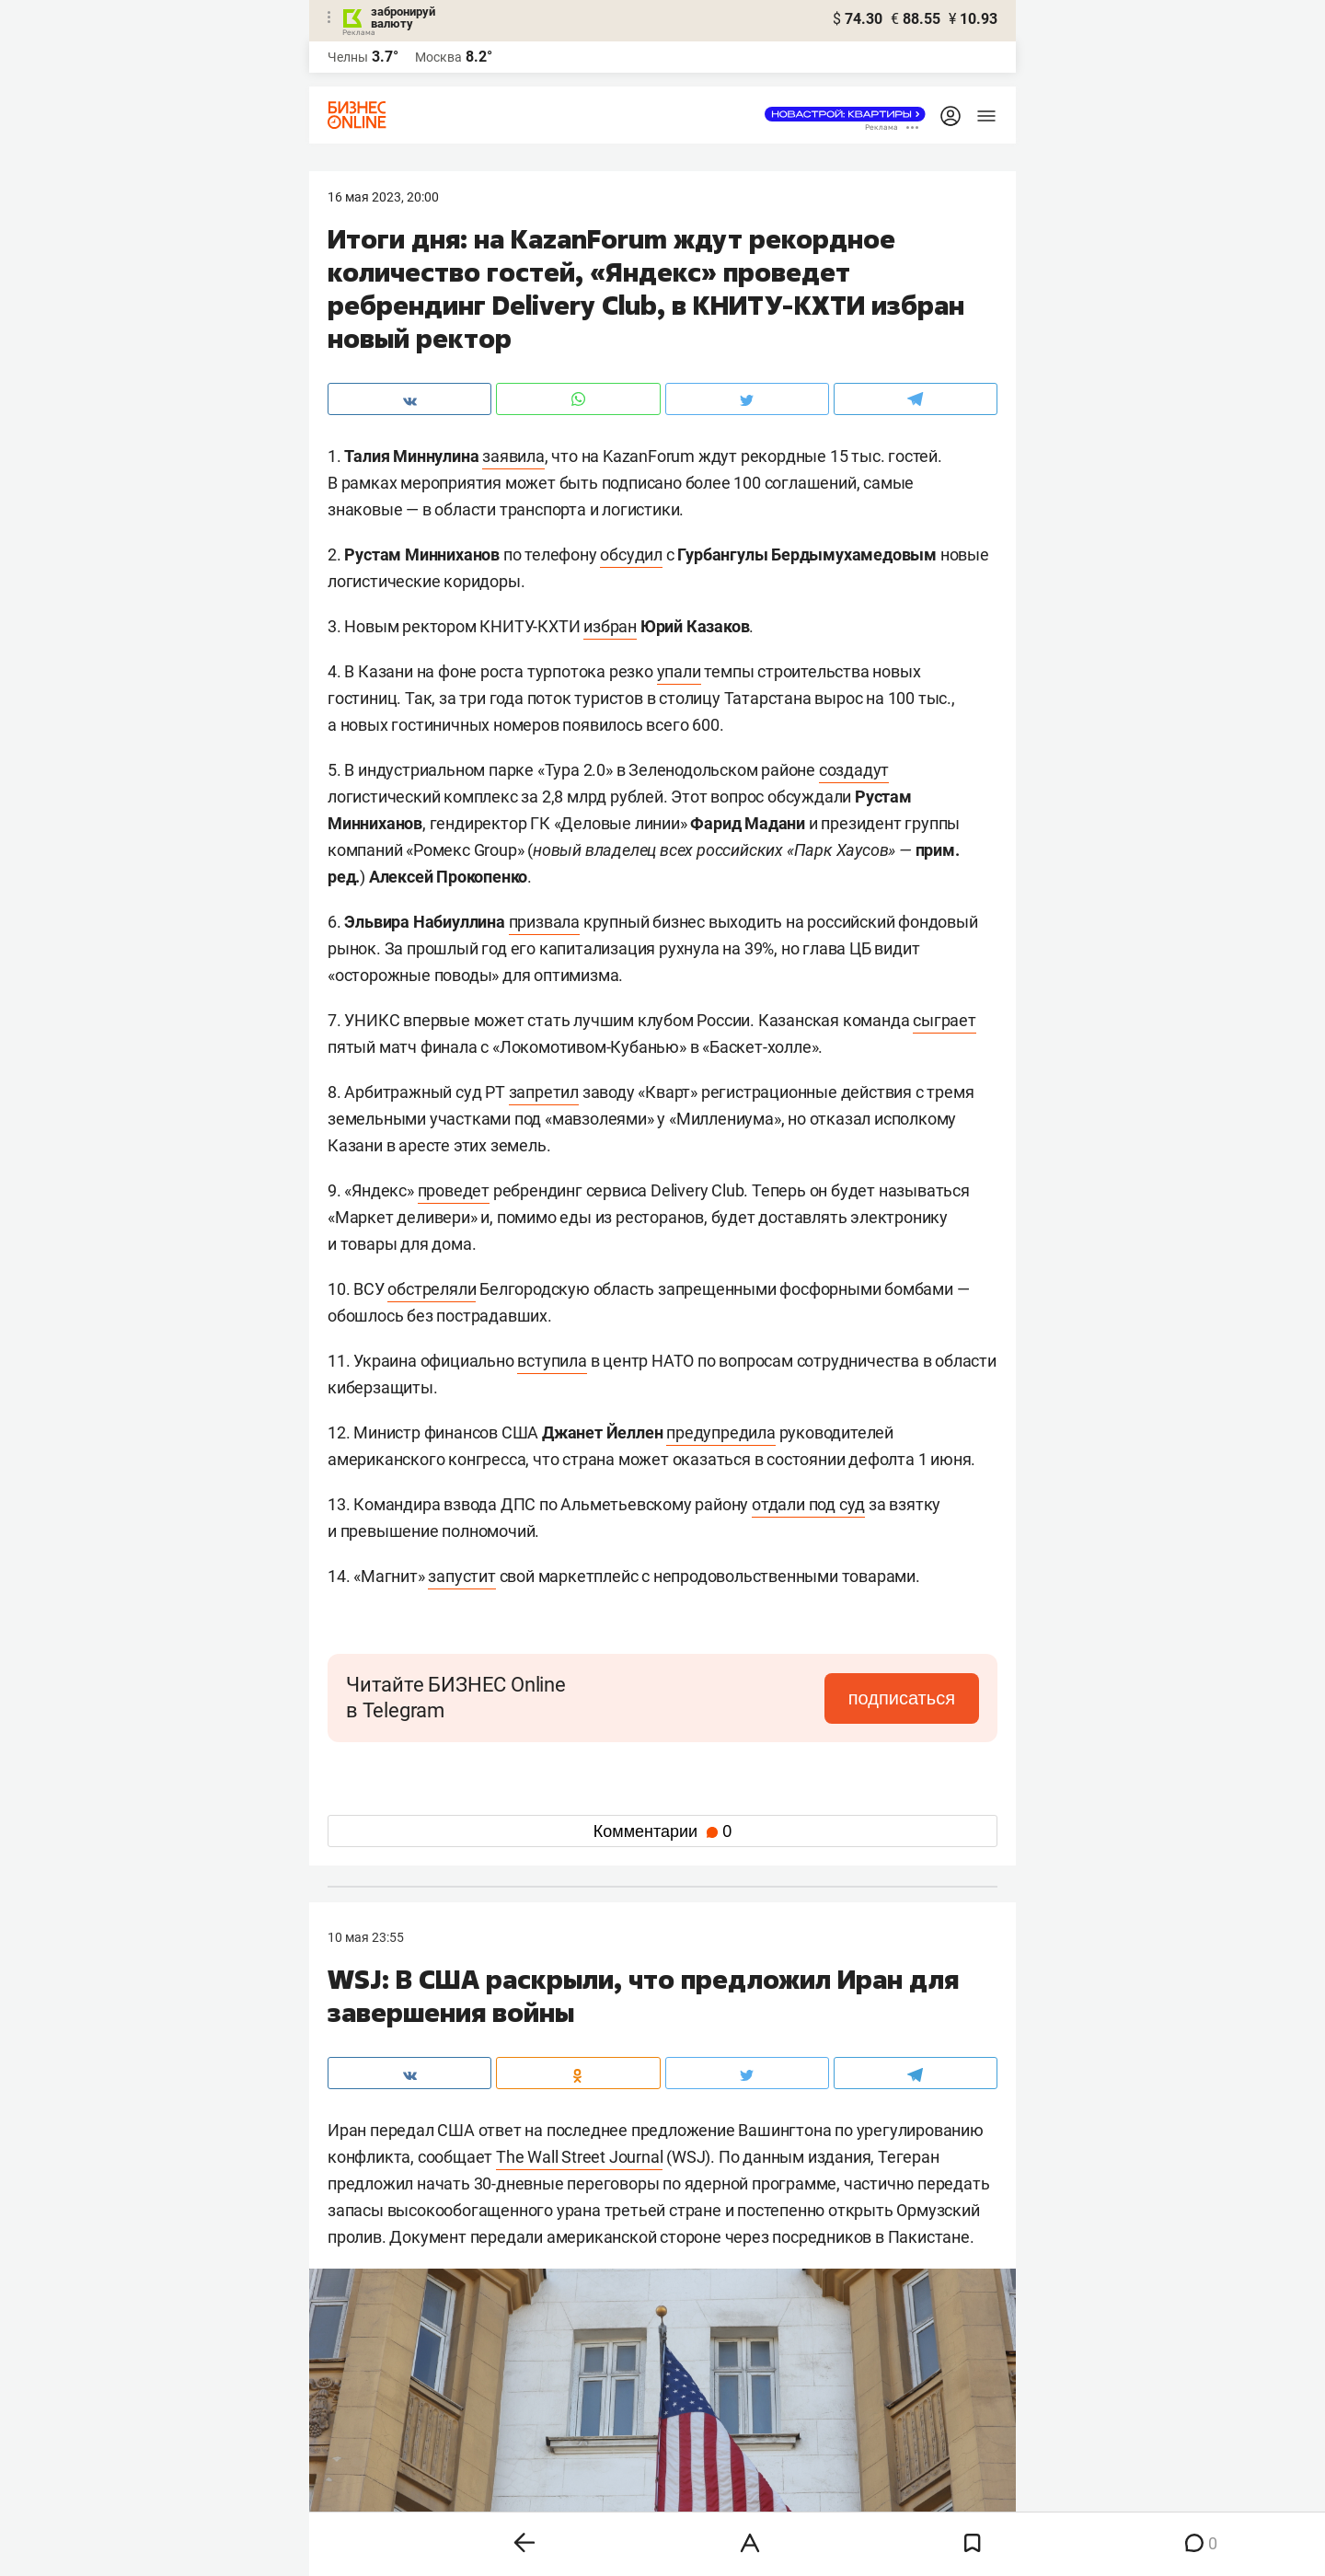  What do you see at coordinates (383, 197) in the screenshot?
I see `16 Мая 2023, 20:00` at bounding box center [383, 197].